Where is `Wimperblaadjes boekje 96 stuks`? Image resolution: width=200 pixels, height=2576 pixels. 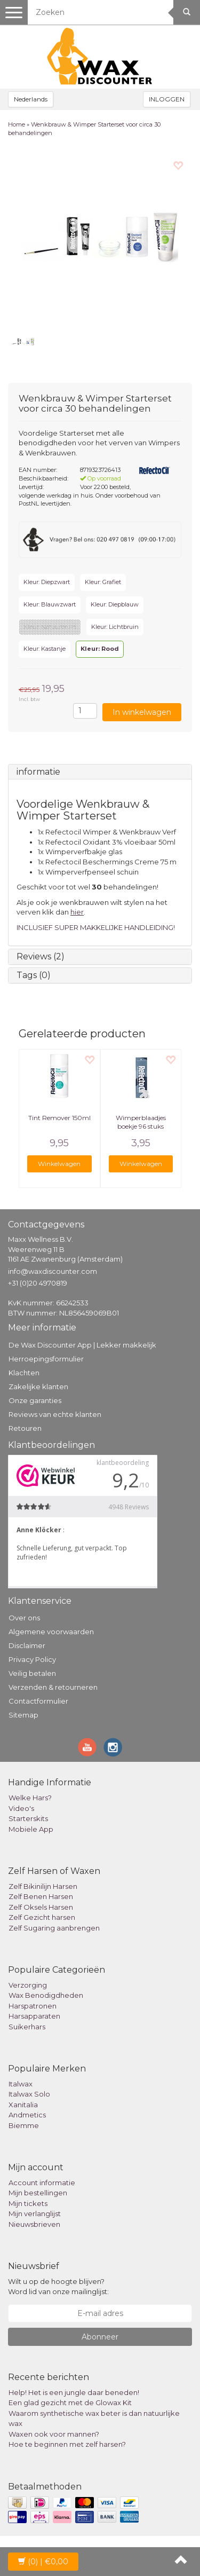
Wimperblaadjes boekje 96 stuks is located at coordinates (141, 1122).